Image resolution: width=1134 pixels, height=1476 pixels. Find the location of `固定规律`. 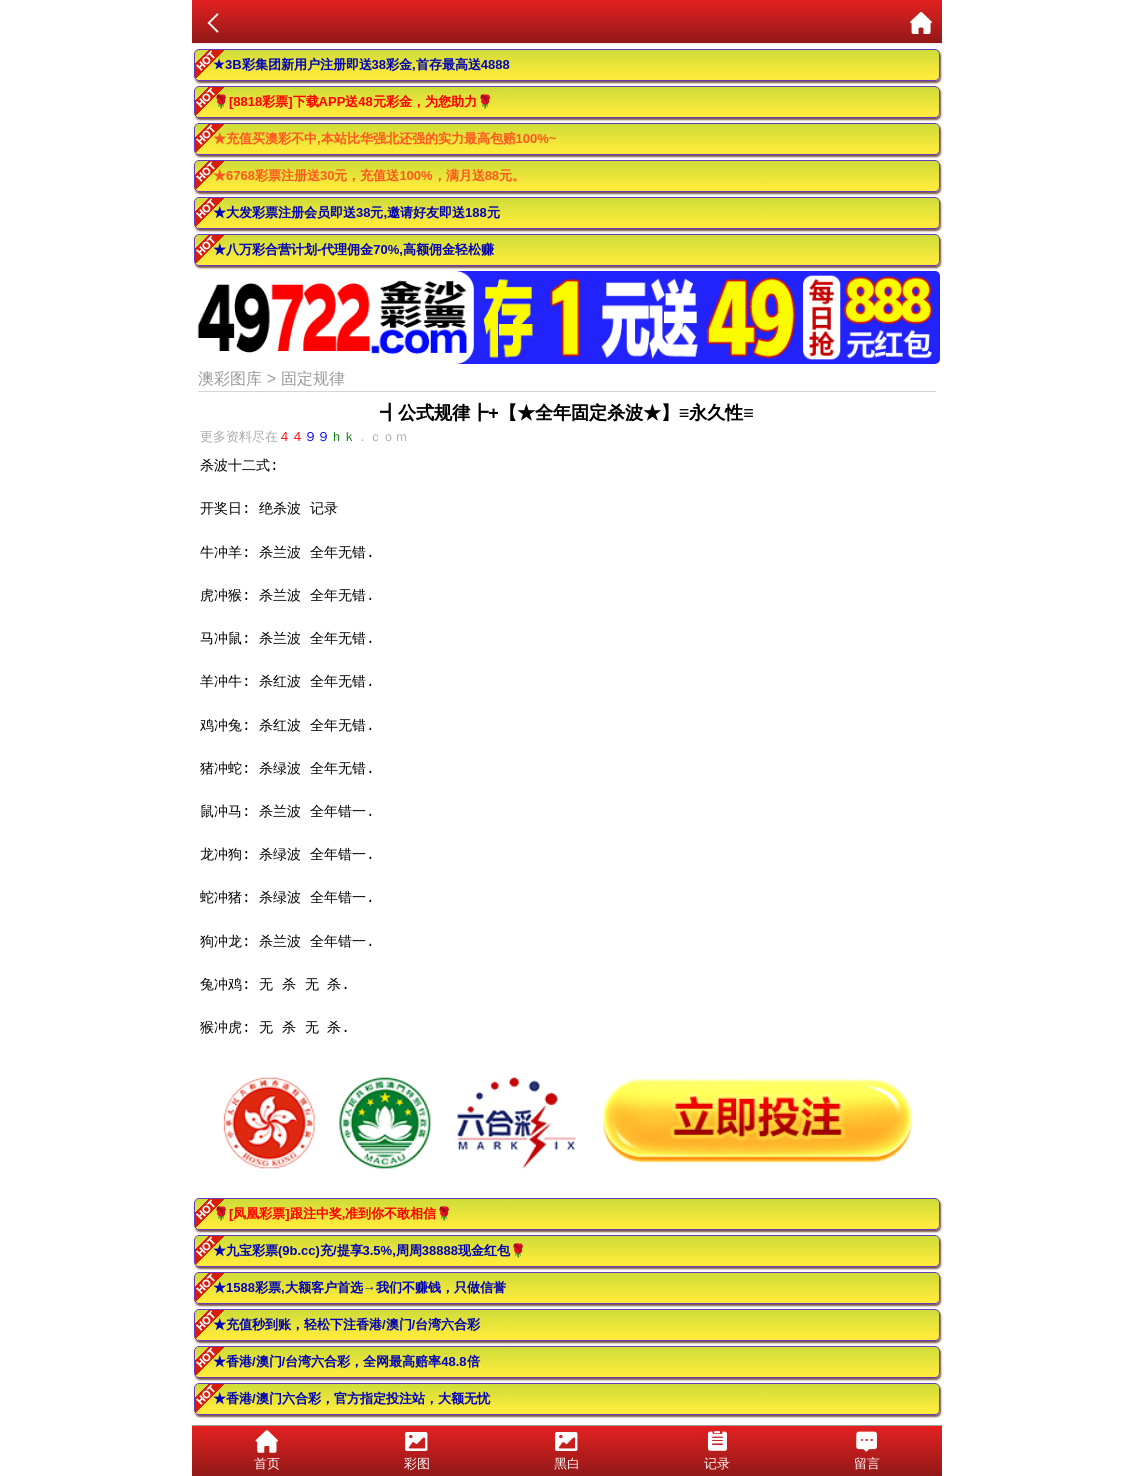

固定规律 is located at coordinates (313, 378).